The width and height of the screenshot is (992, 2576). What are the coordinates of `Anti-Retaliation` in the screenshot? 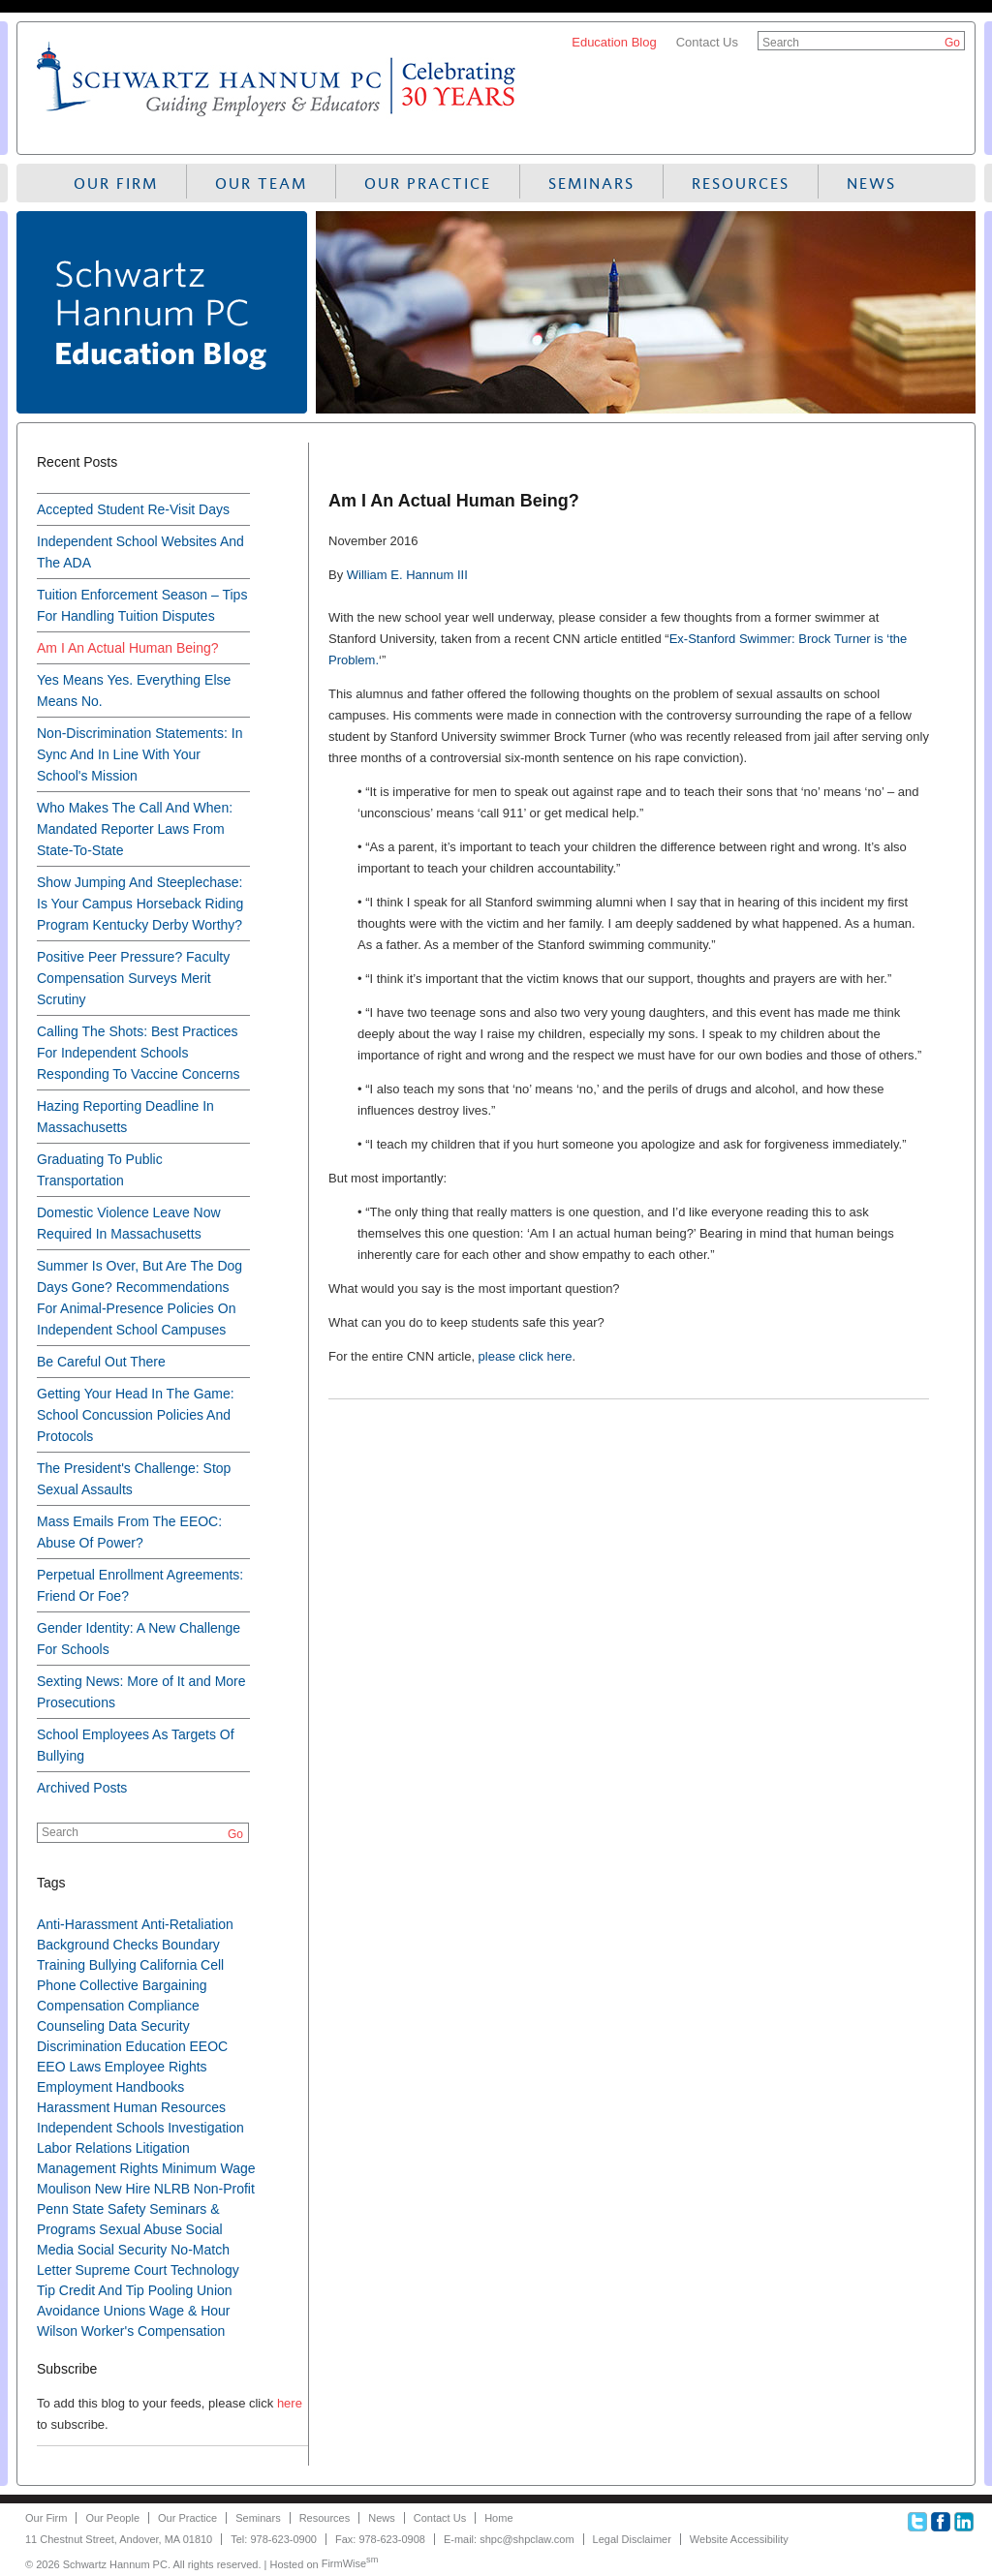 It's located at (187, 1924).